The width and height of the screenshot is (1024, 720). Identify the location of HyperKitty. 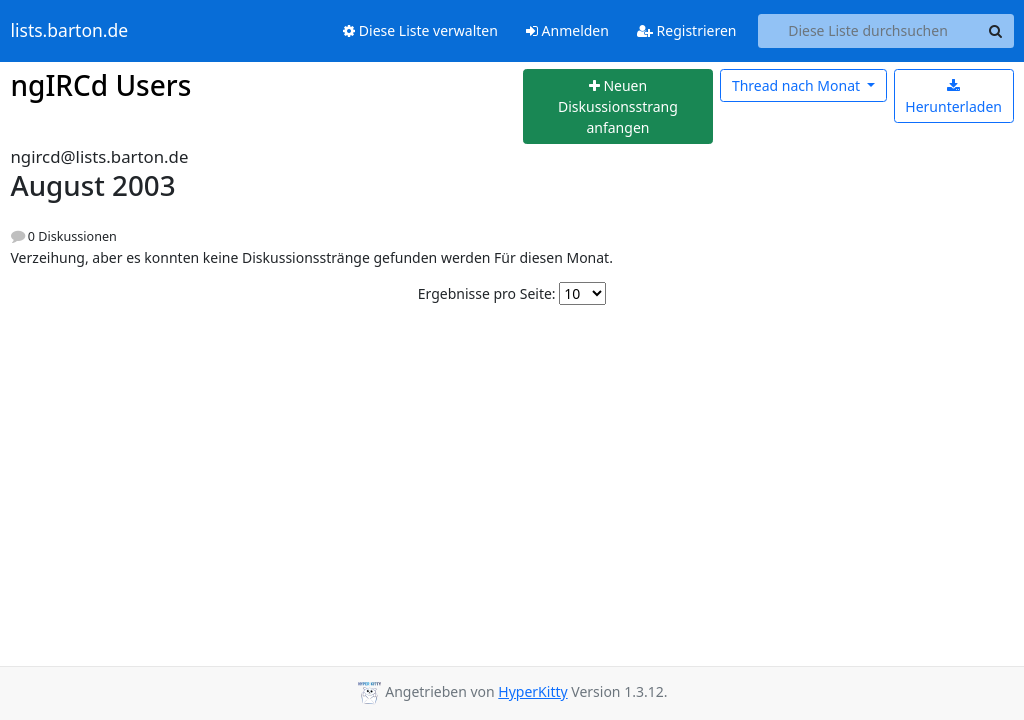
(532, 691).